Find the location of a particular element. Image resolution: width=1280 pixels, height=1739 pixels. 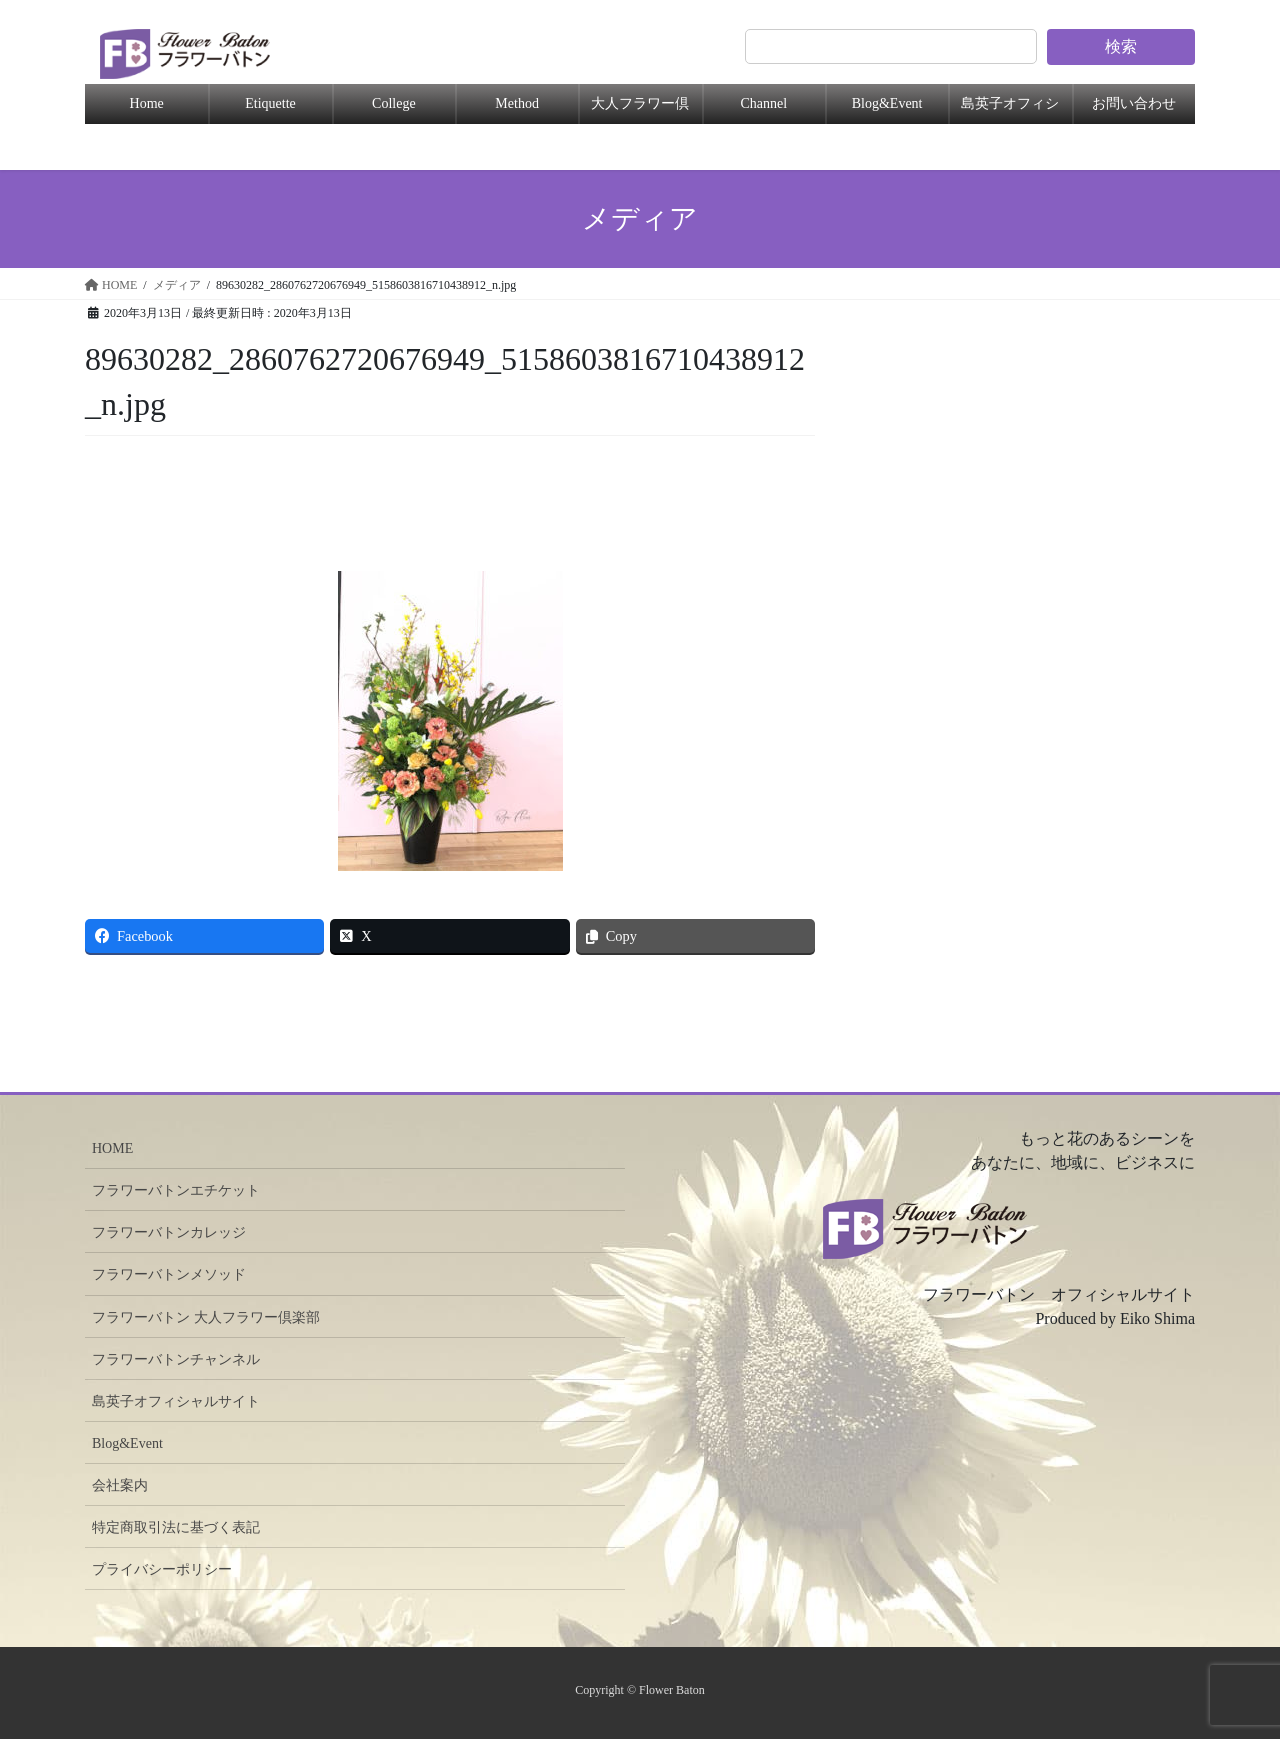

Channel is located at coordinates (763, 103).